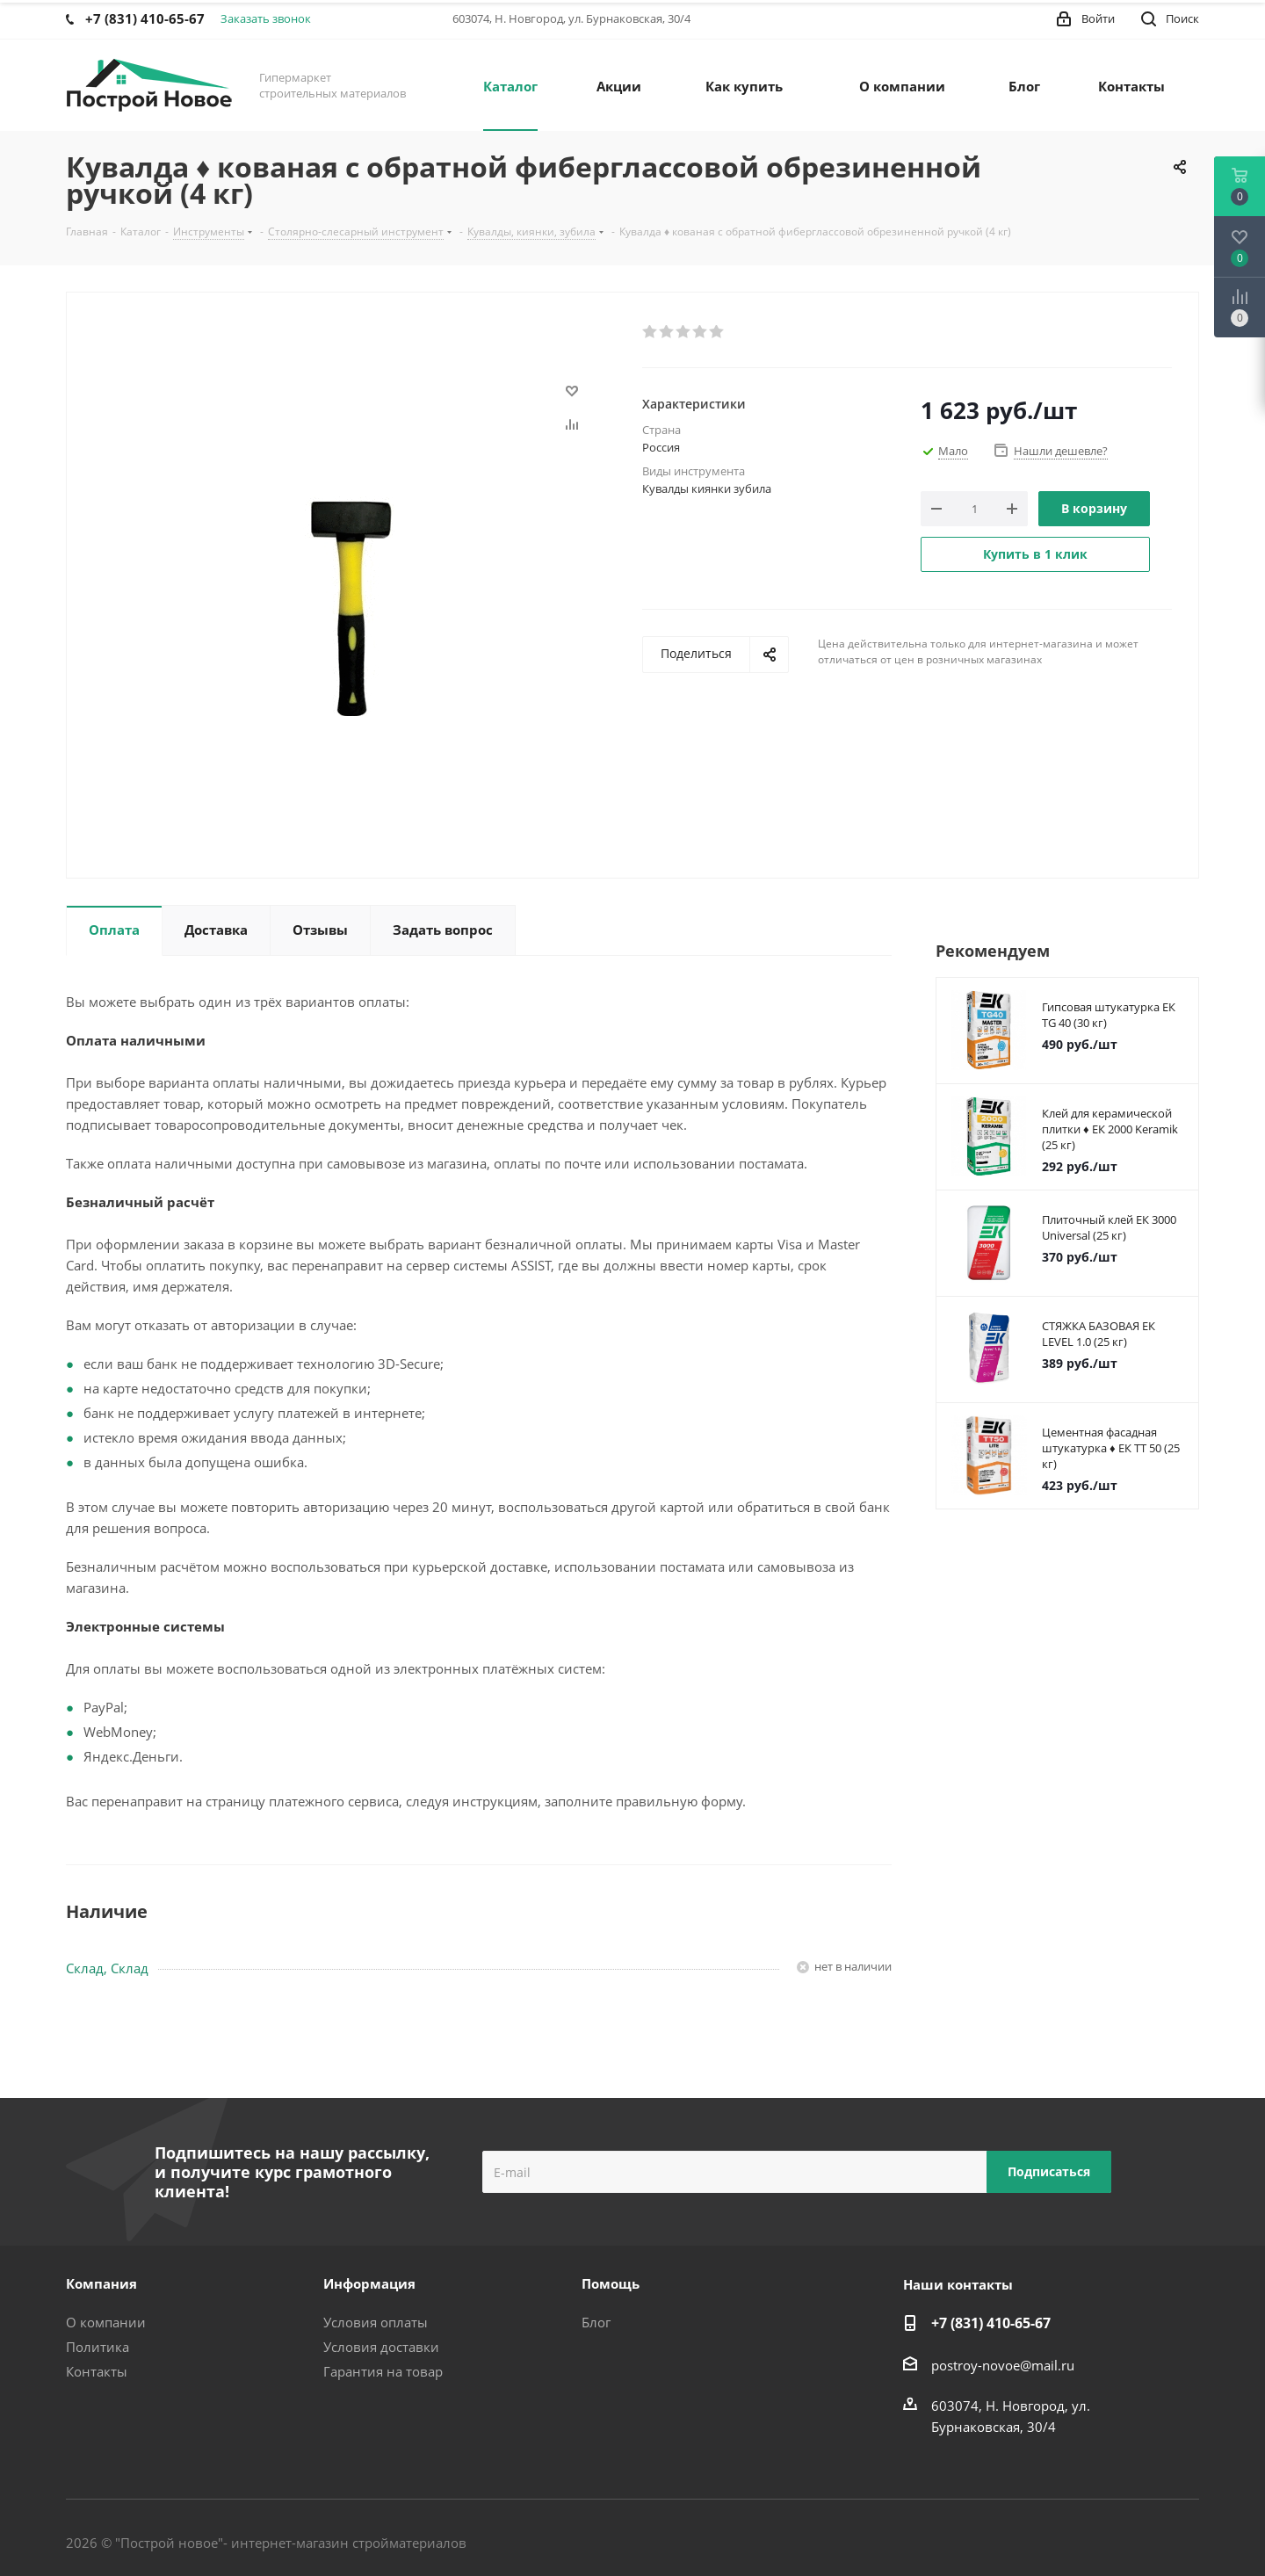 Image resolution: width=1265 pixels, height=2576 pixels. I want to click on postroy-novoe@mail.ru, so click(1002, 2365).